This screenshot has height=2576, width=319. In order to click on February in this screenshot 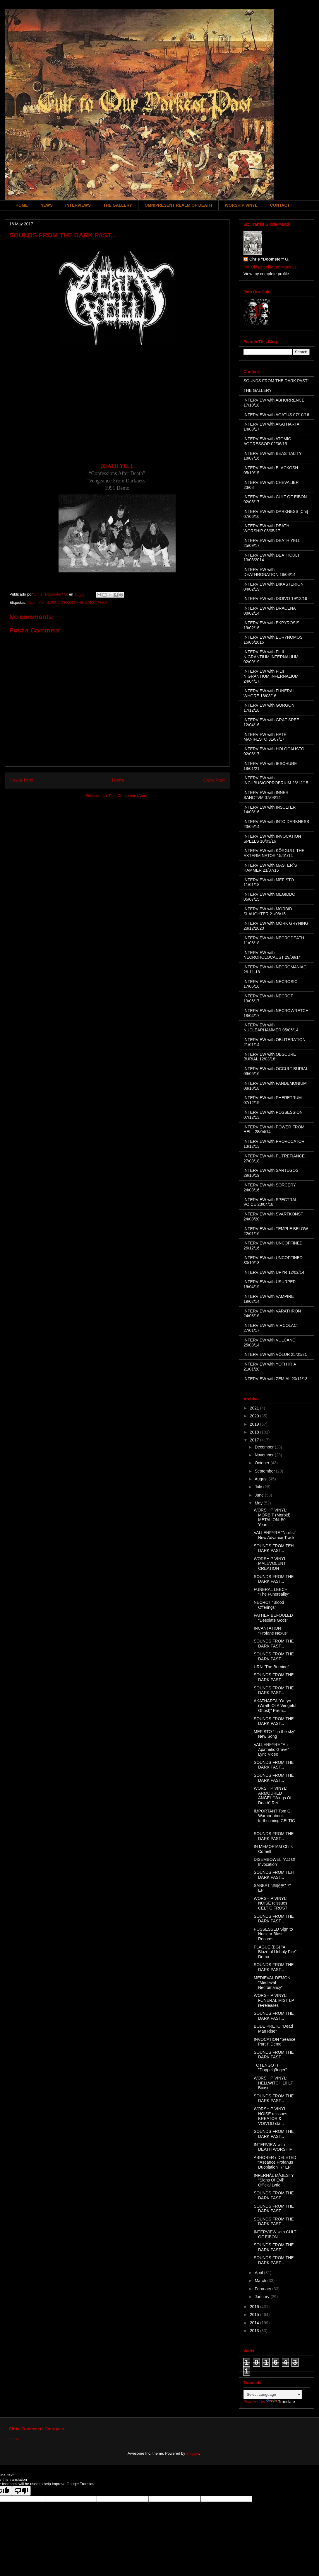, I will do `click(263, 2288)`.